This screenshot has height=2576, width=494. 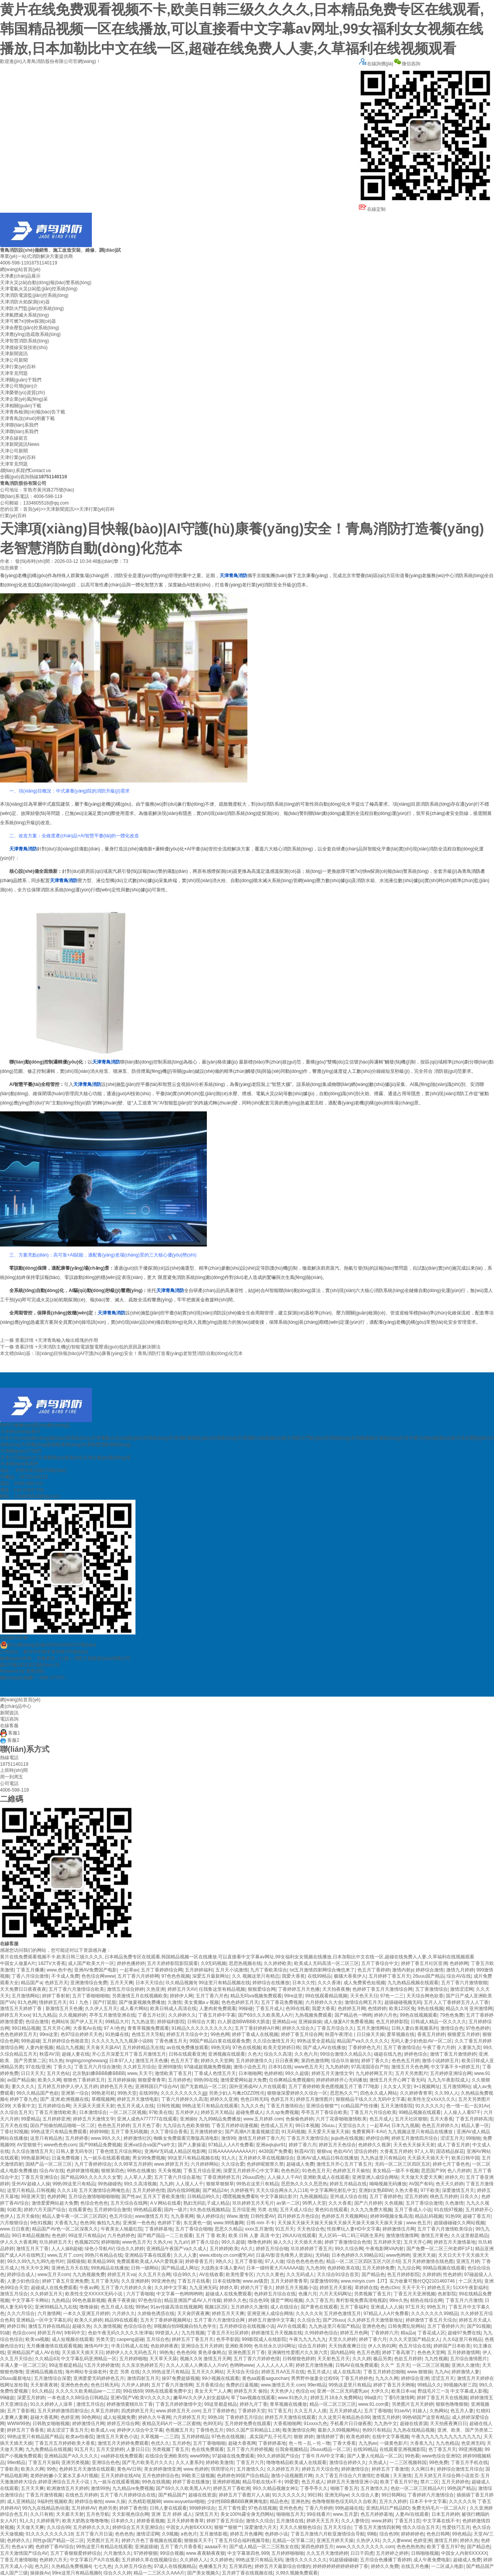 What do you see at coordinates (368, 2203) in the screenshot?
I see `国产六月婷婷` at bounding box center [368, 2203].